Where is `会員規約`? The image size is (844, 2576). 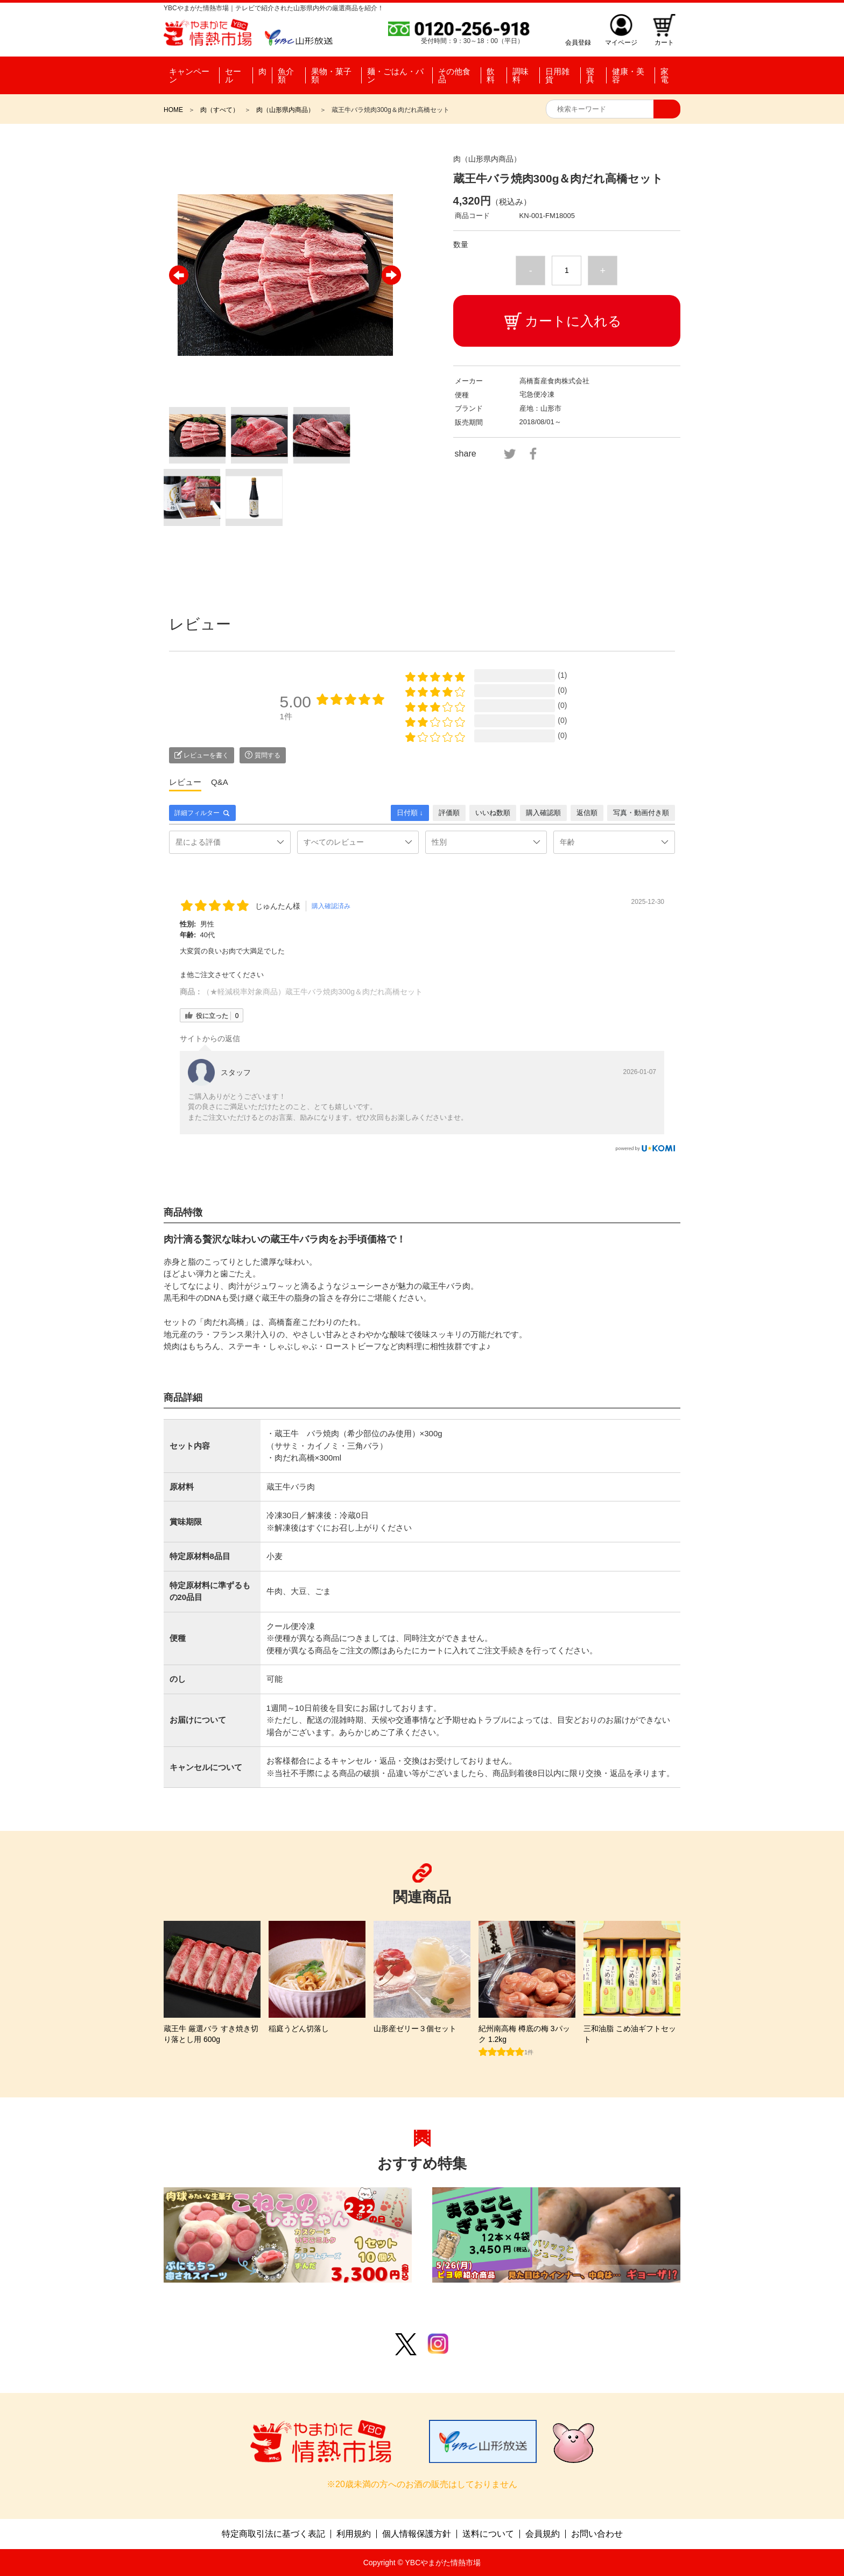 会員規約 is located at coordinates (542, 2534).